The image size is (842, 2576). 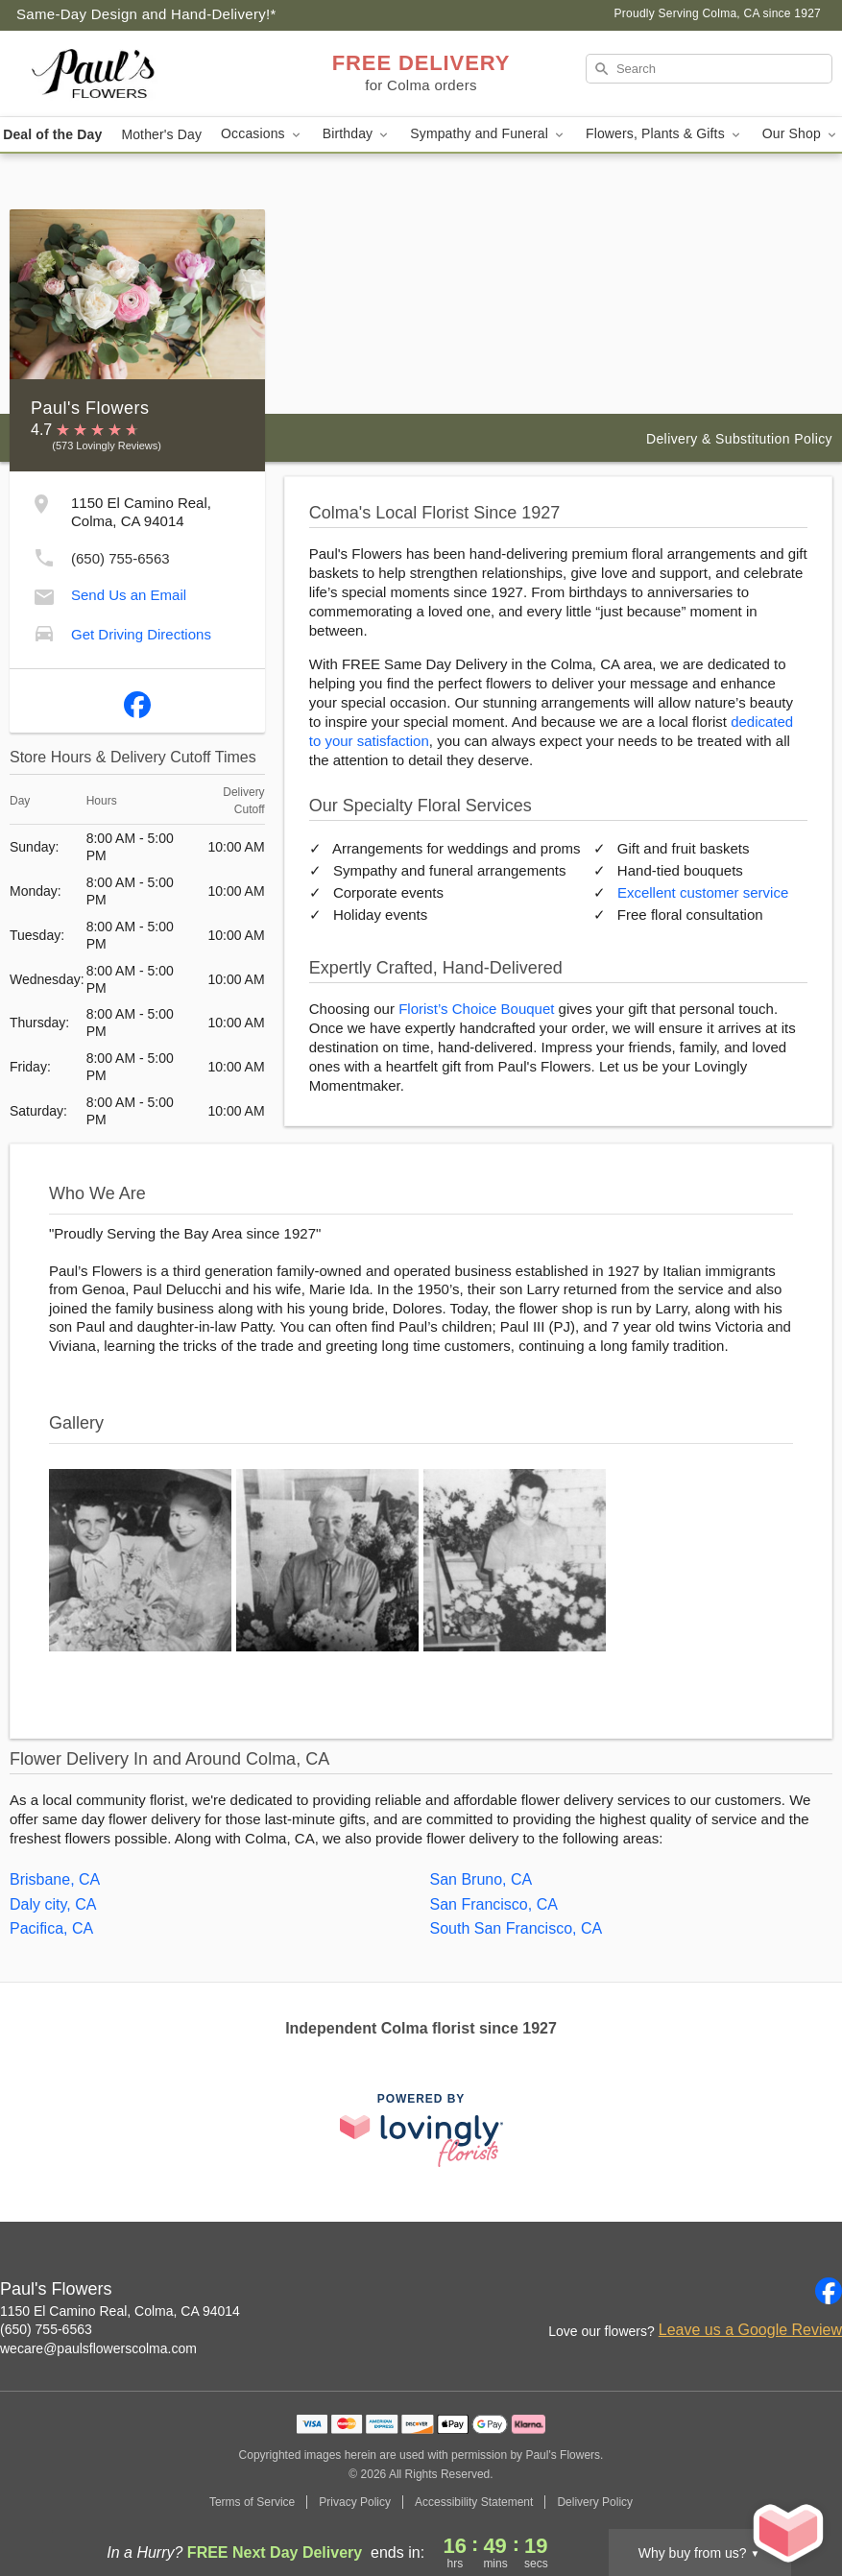 What do you see at coordinates (357, 134) in the screenshot?
I see `Birthday [button]` at bounding box center [357, 134].